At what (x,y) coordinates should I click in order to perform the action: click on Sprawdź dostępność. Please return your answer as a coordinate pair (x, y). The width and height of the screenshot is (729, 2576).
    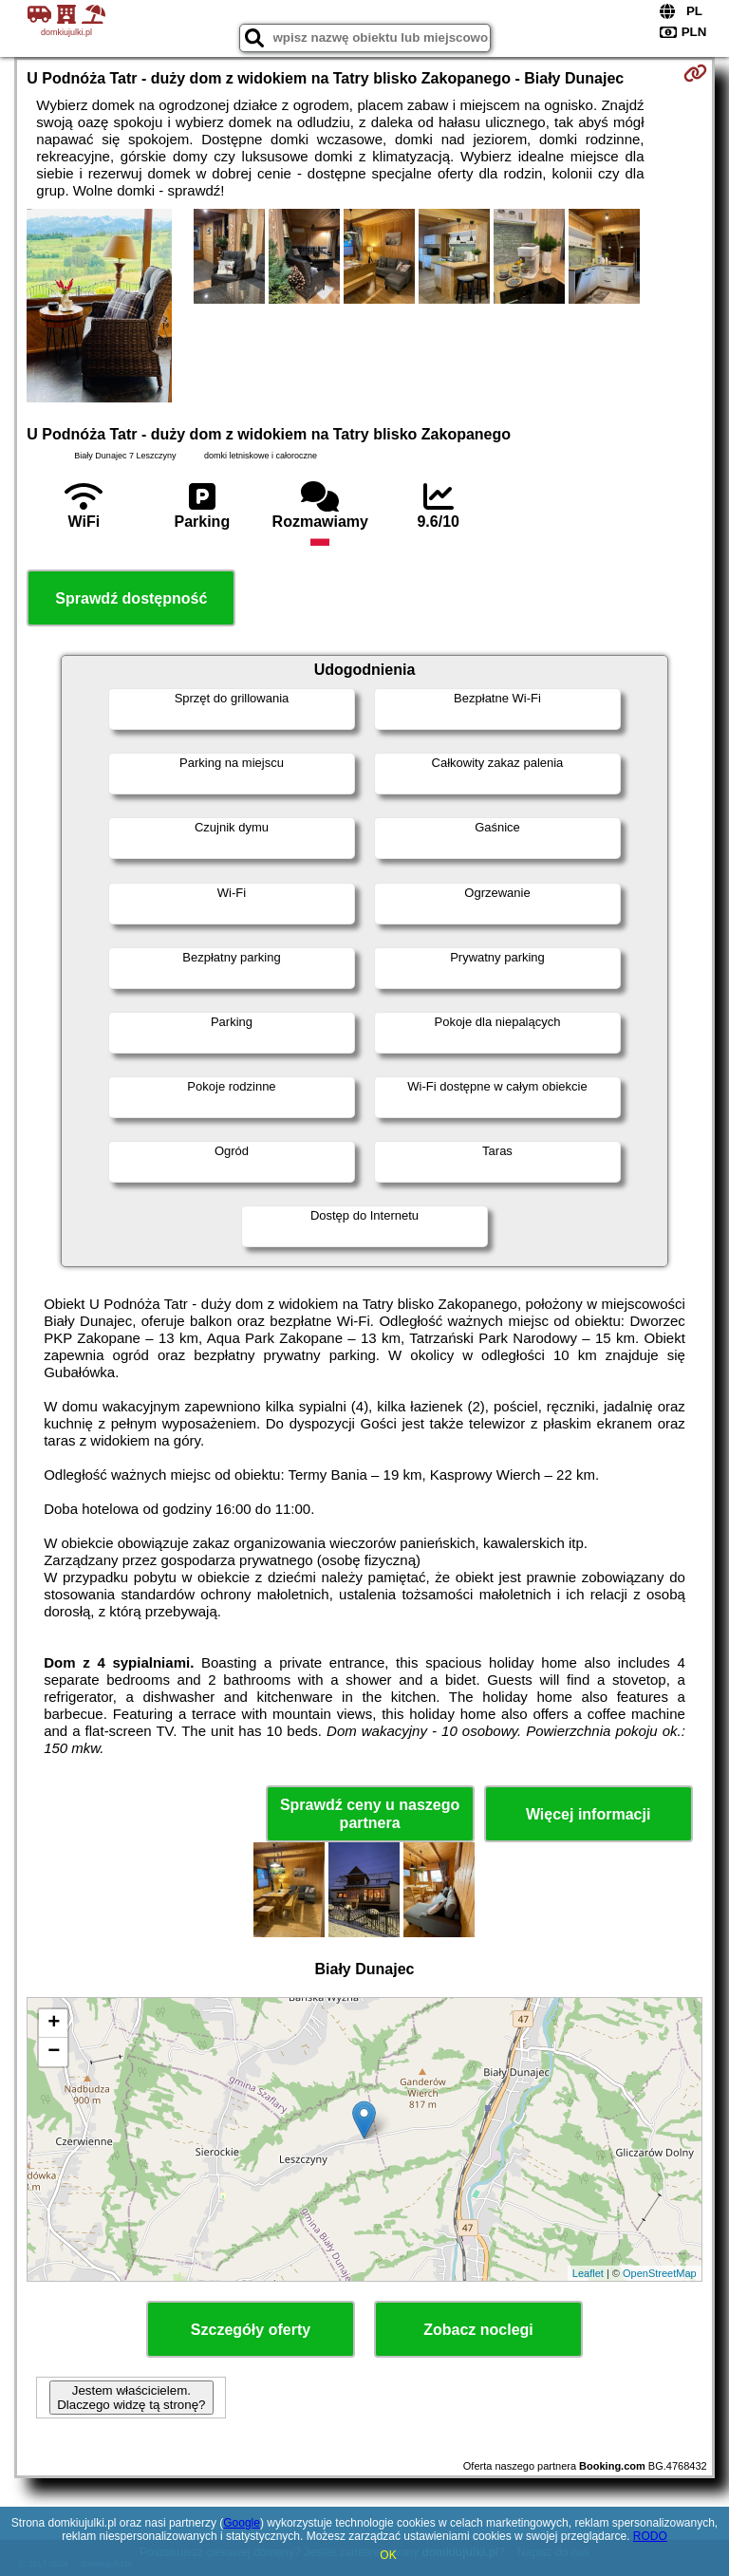
    Looking at the image, I should click on (131, 598).